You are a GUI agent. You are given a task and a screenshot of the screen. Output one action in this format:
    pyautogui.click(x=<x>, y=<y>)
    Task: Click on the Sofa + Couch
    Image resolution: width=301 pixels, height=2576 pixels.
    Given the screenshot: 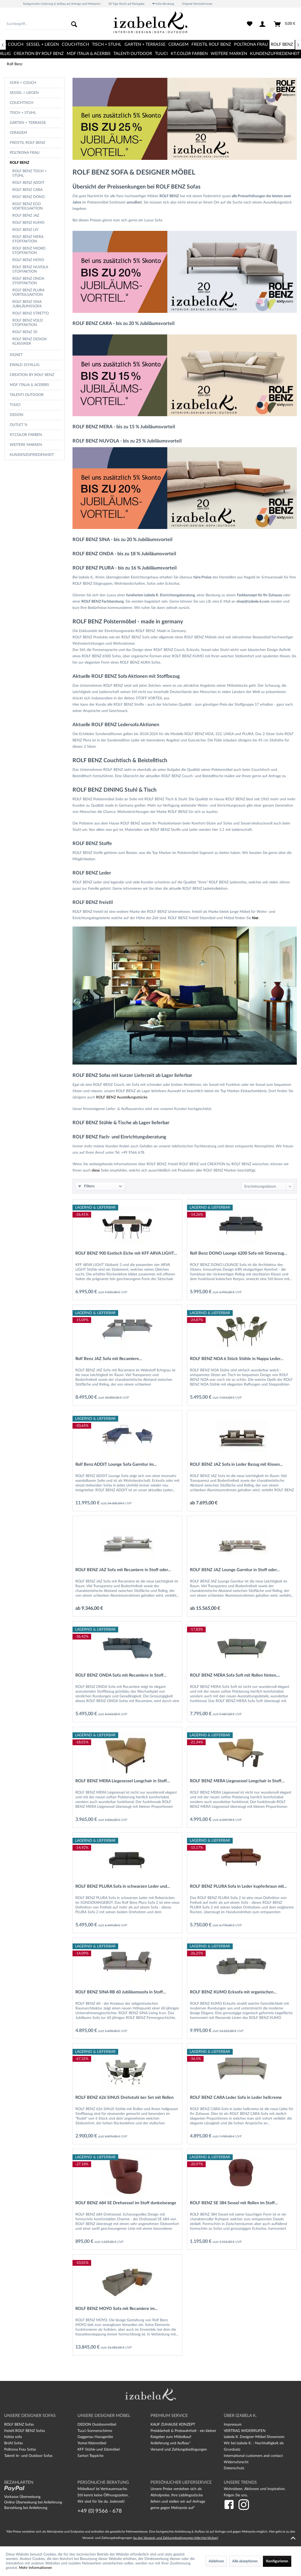 What is the action you would take?
    pyautogui.click(x=23, y=83)
    